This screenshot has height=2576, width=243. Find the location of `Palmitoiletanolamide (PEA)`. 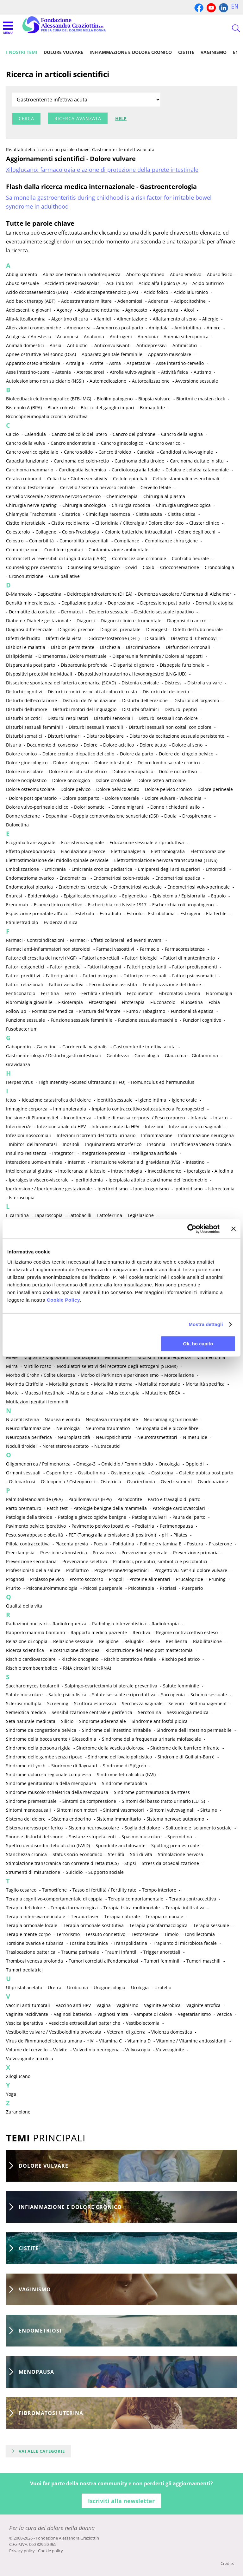

Palmitoiletanolamide (PEA) is located at coordinates (34, 1499).